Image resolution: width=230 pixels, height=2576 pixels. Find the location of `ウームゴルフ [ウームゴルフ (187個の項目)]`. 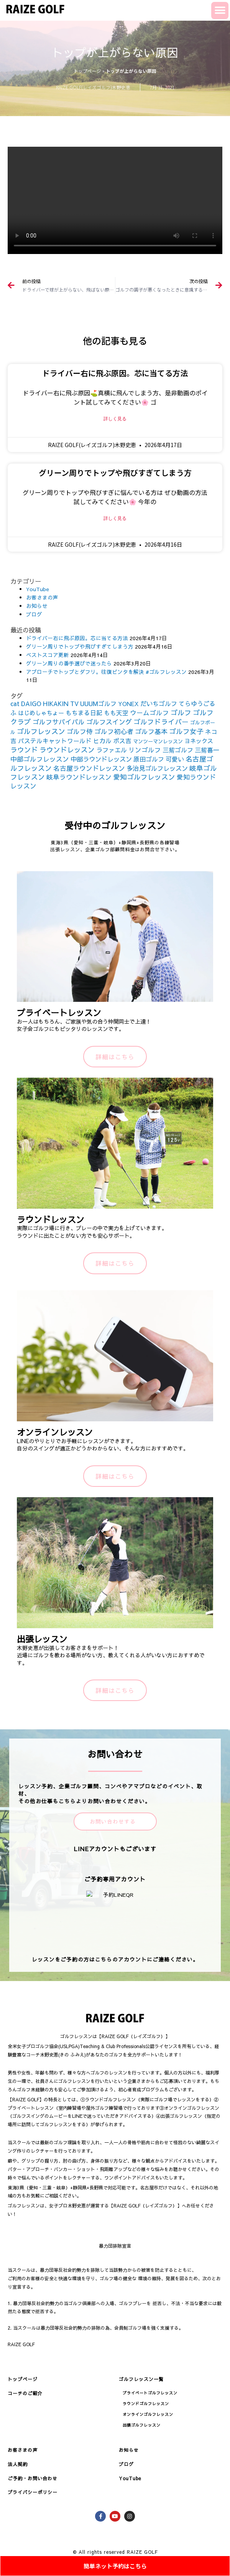

ウームゴルフ [ウームゴルフ (187個の項目)] is located at coordinates (149, 712).